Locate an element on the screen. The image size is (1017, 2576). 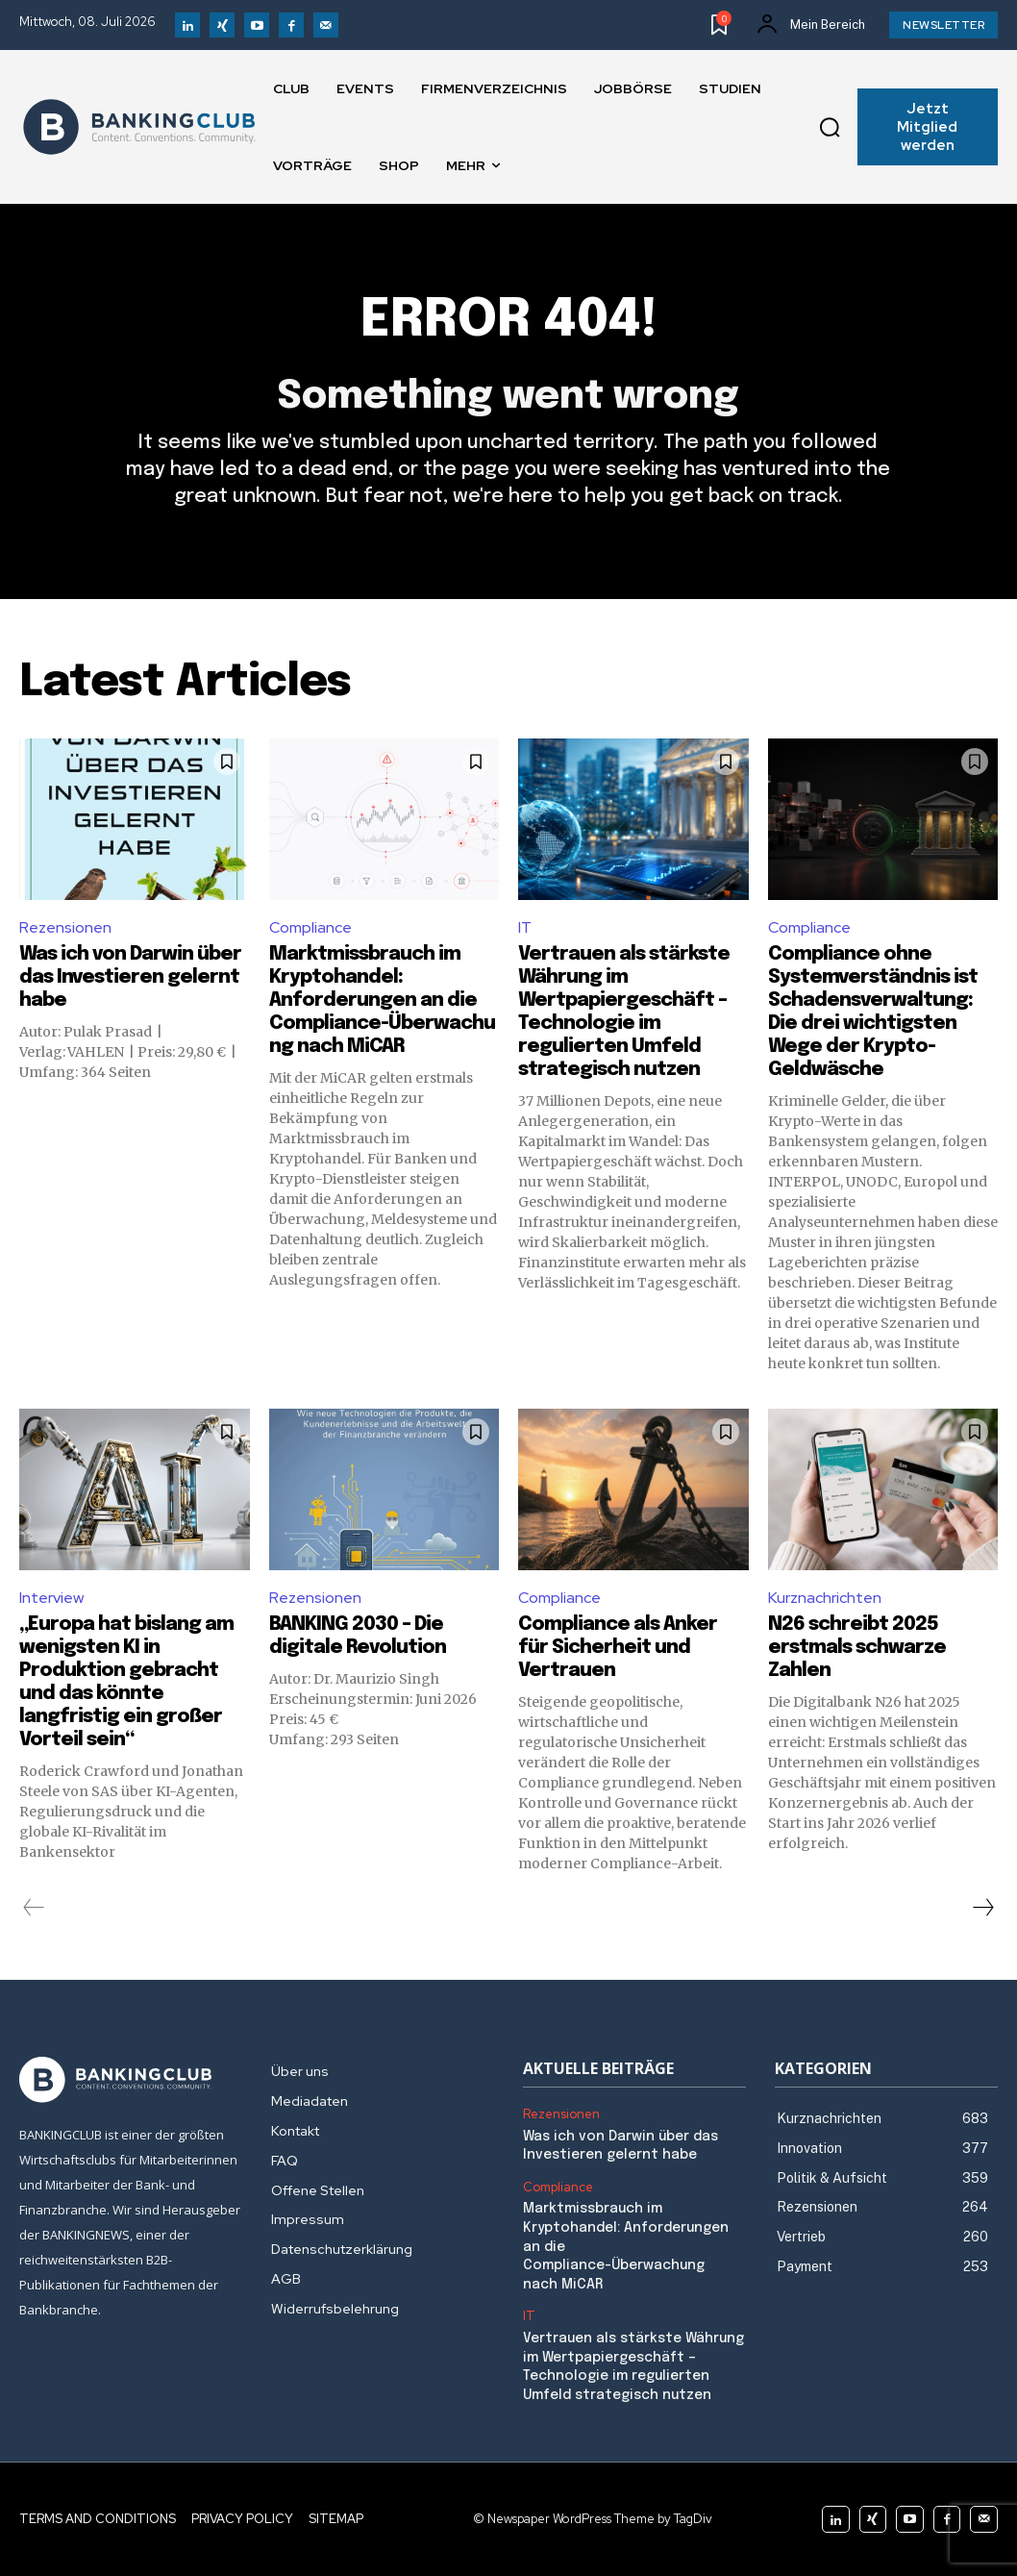
IT is located at coordinates (525, 927).